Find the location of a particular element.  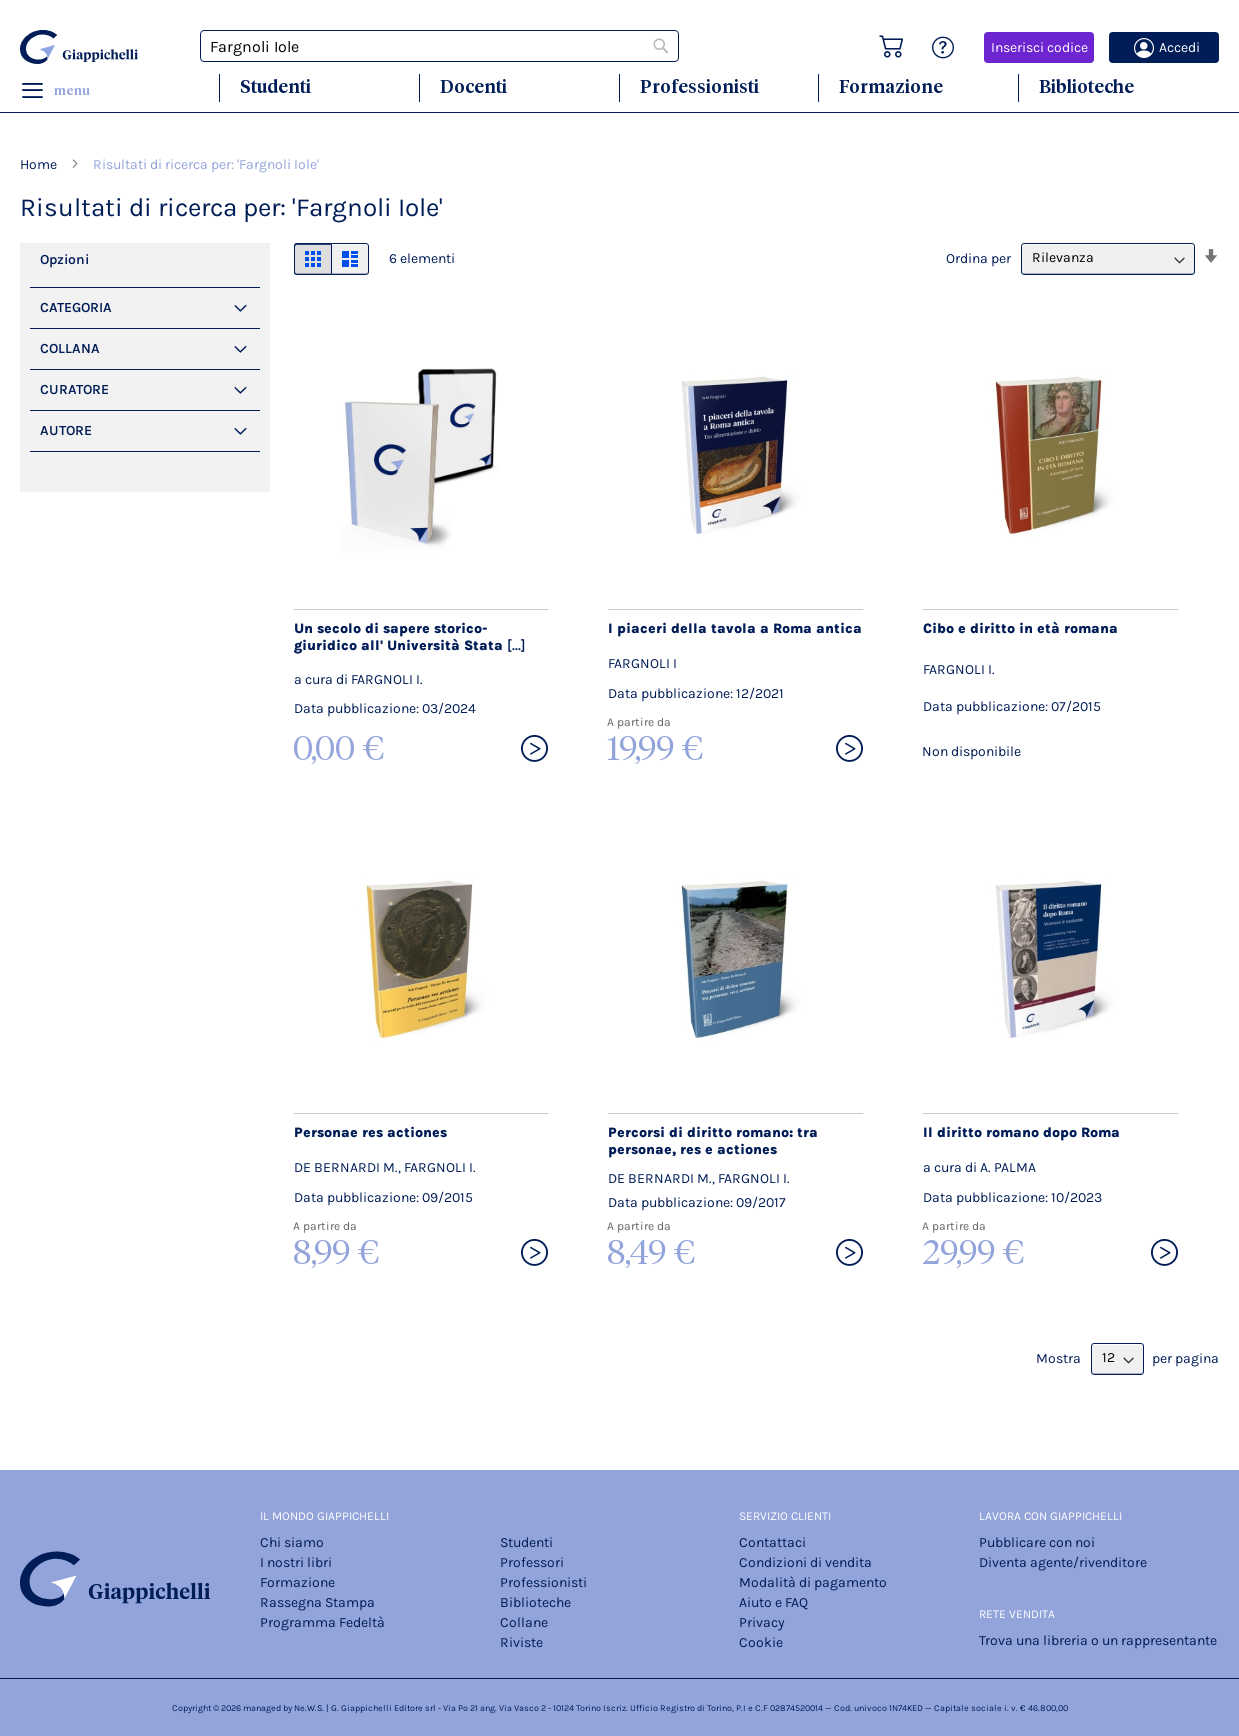

Studenti is located at coordinates (275, 86).